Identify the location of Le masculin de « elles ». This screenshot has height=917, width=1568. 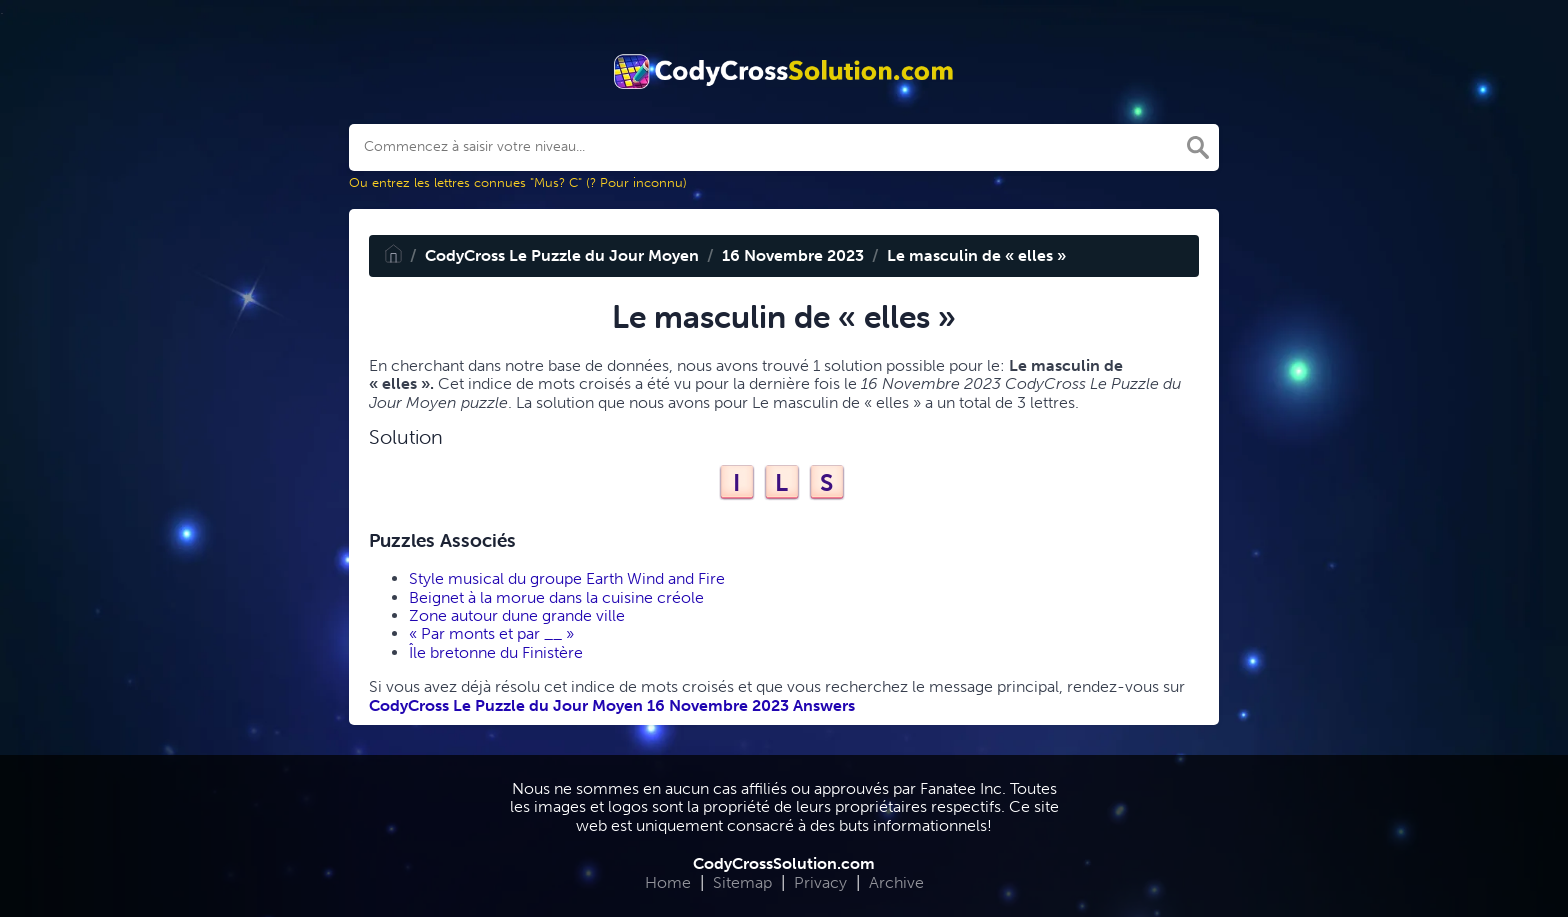
(976, 255).